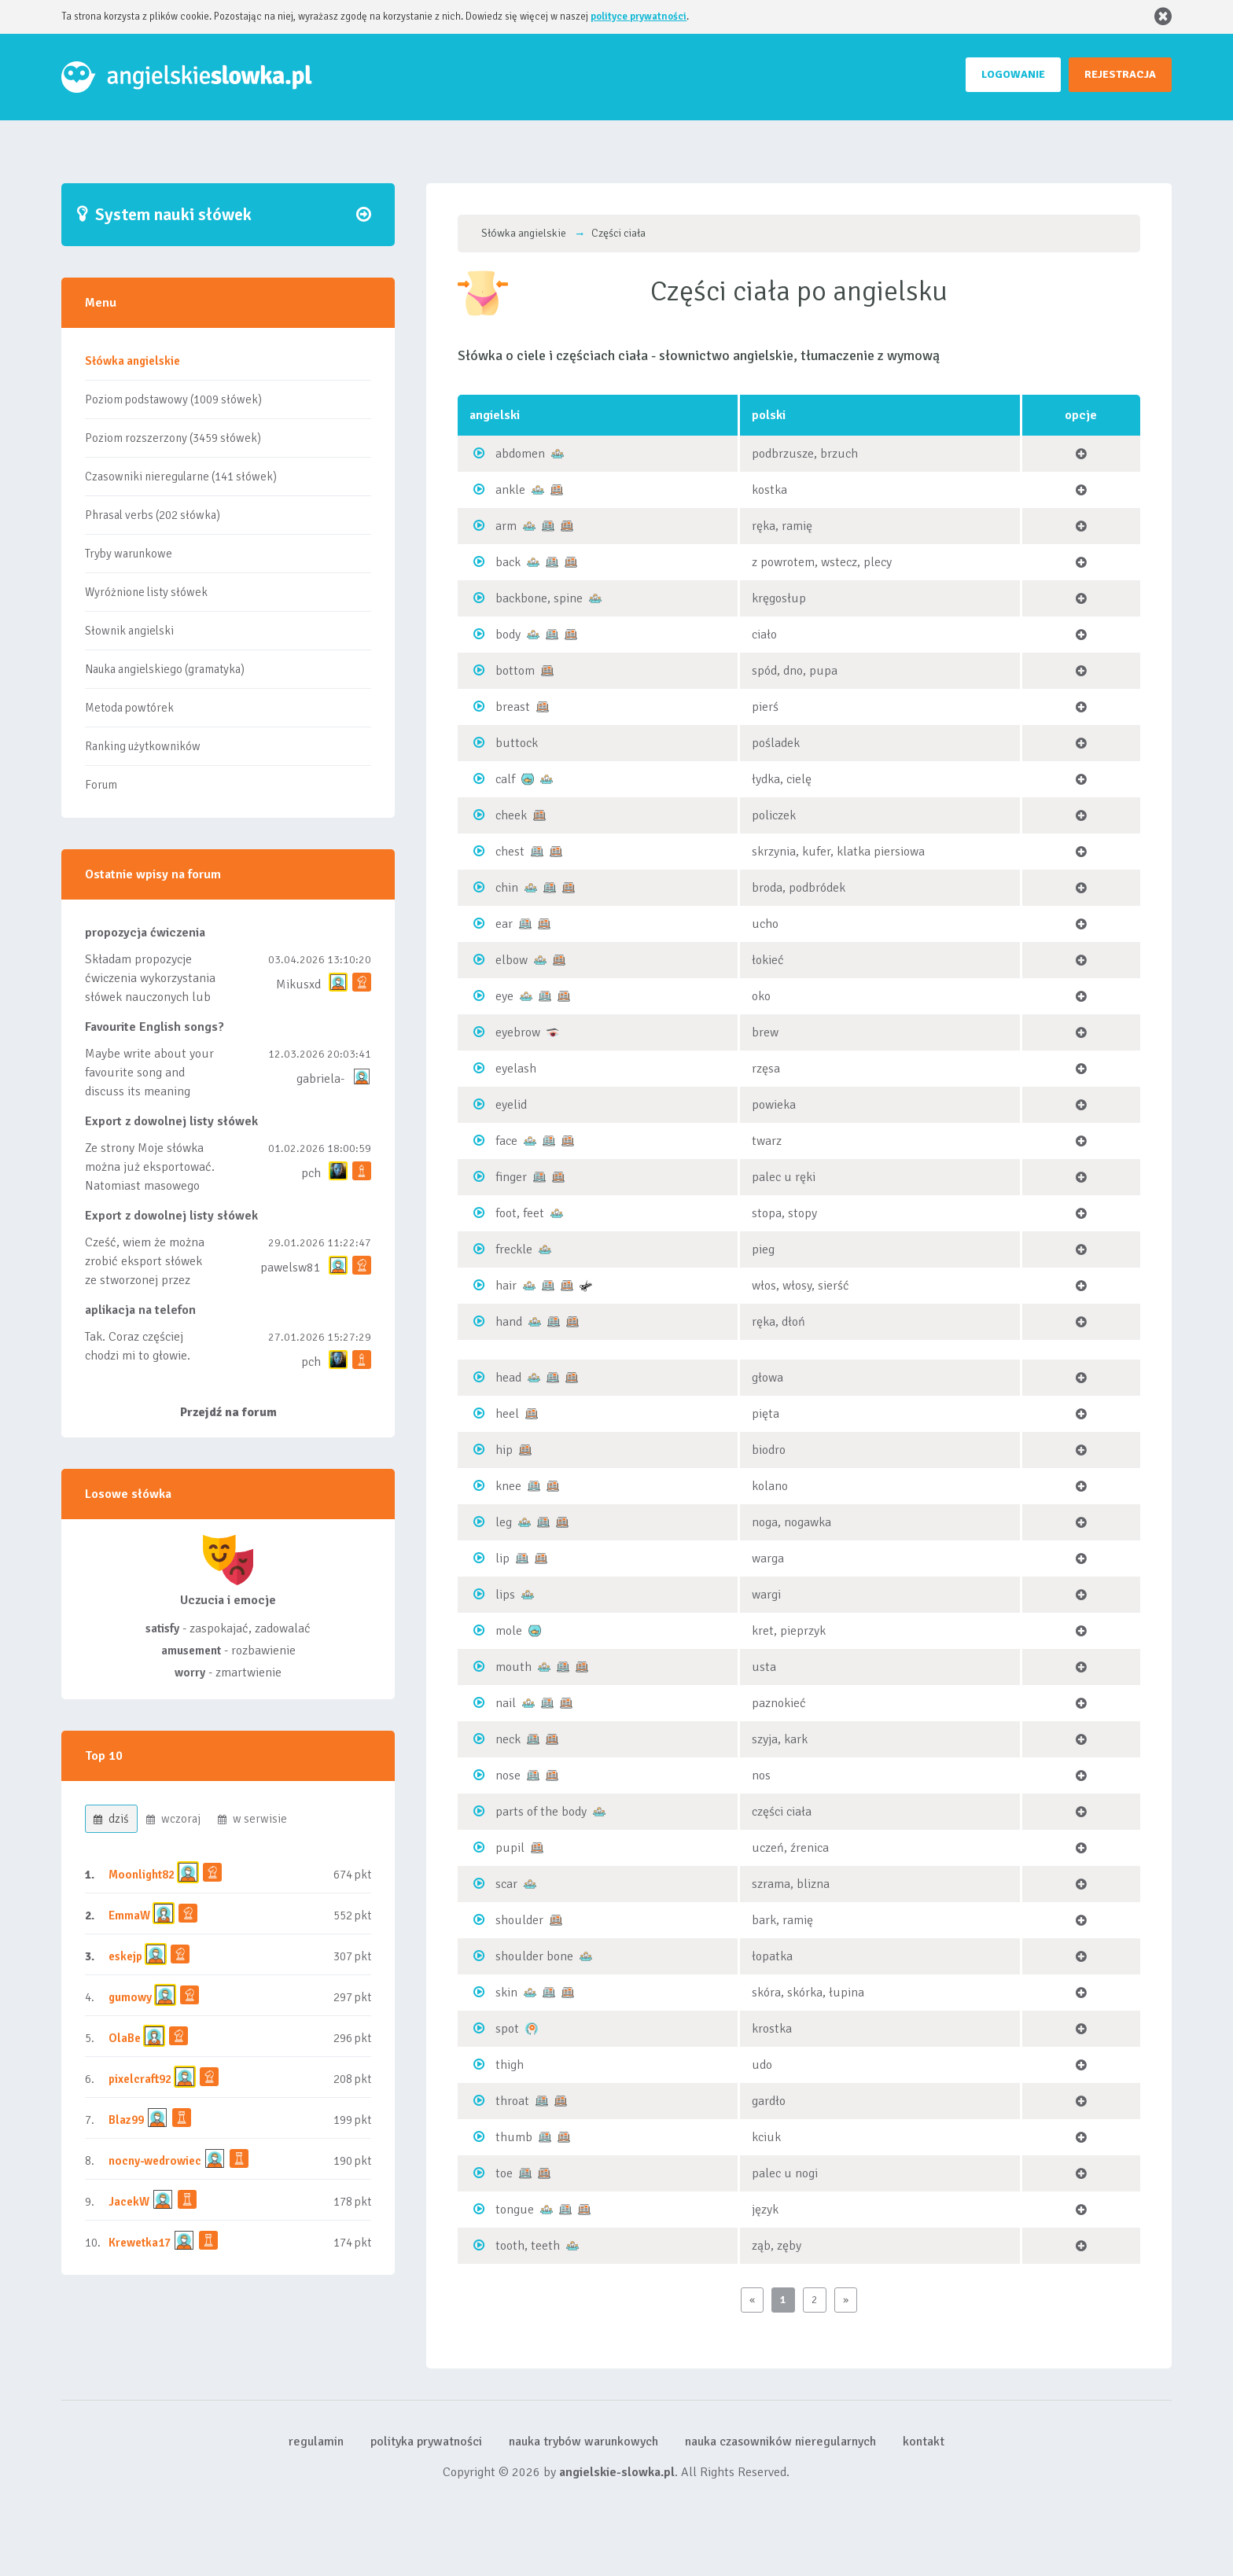 This screenshot has height=2576, width=1233. What do you see at coordinates (228, 1412) in the screenshot?
I see `Przejdź na forum` at bounding box center [228, 1412].